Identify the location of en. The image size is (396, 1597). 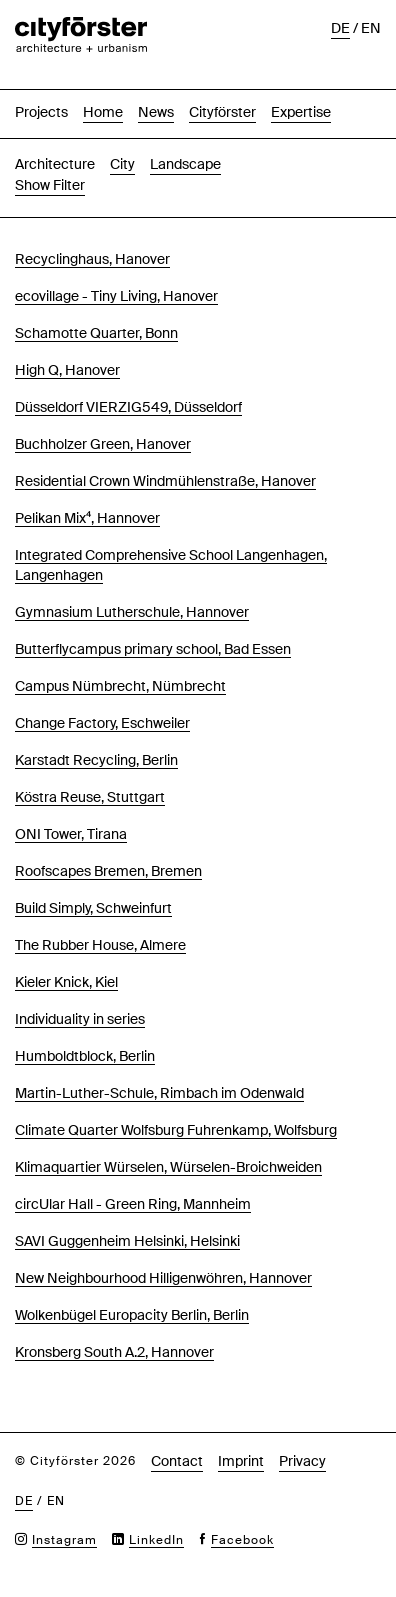
(371, 28).